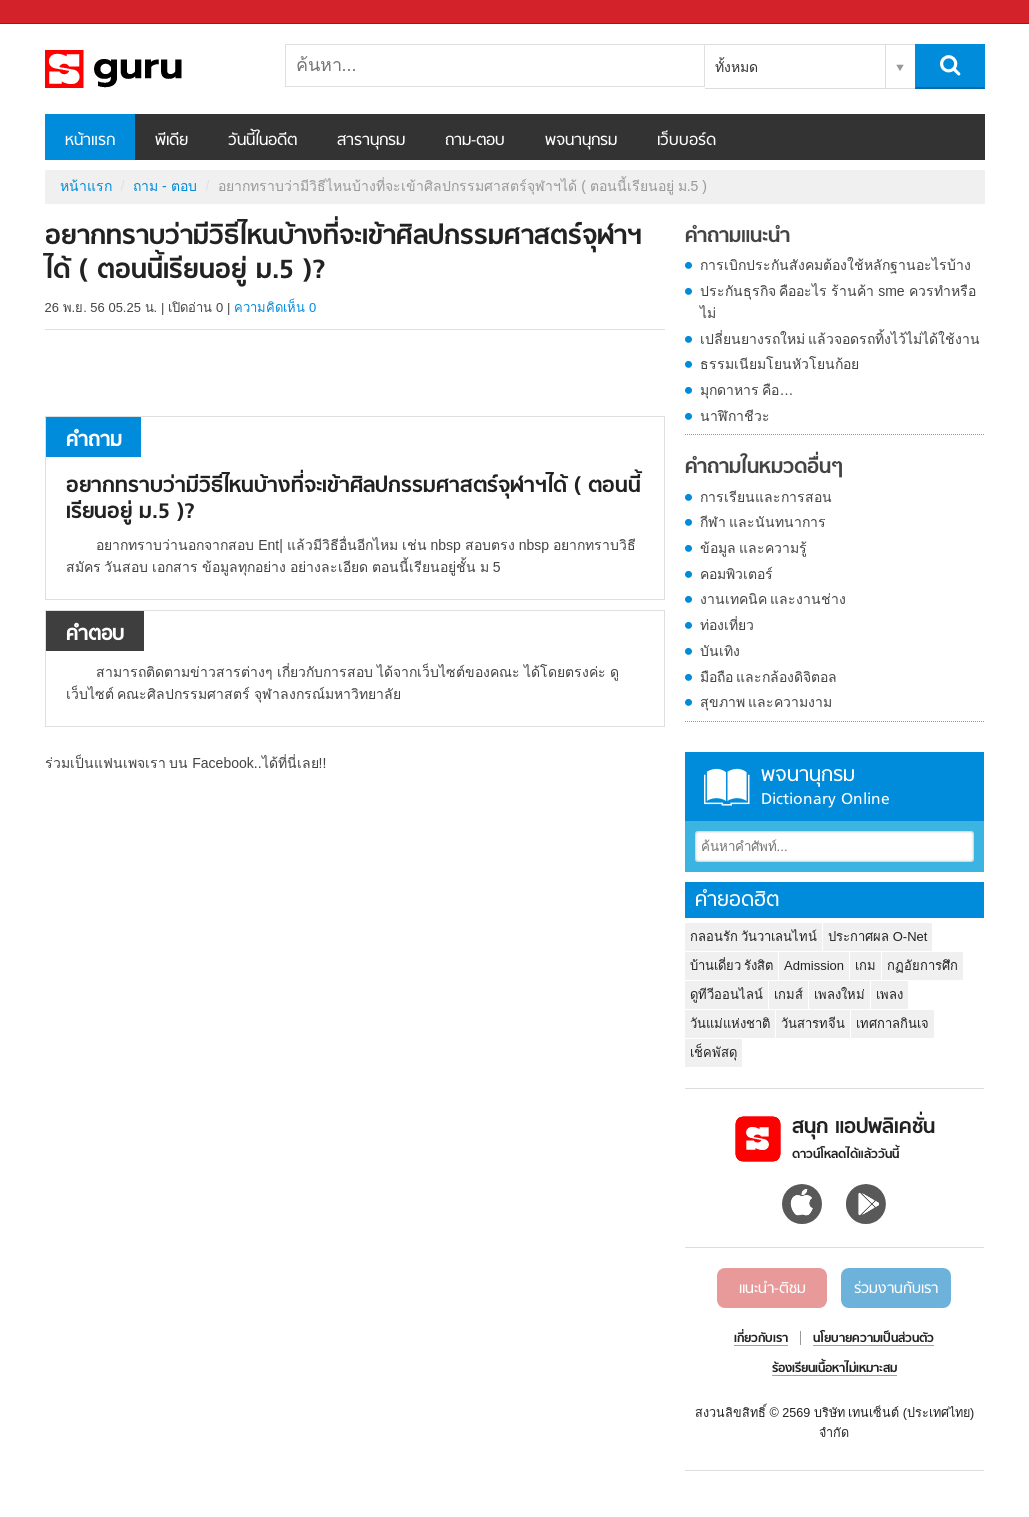  I want to click on บันเทิง, so click(720, 651).